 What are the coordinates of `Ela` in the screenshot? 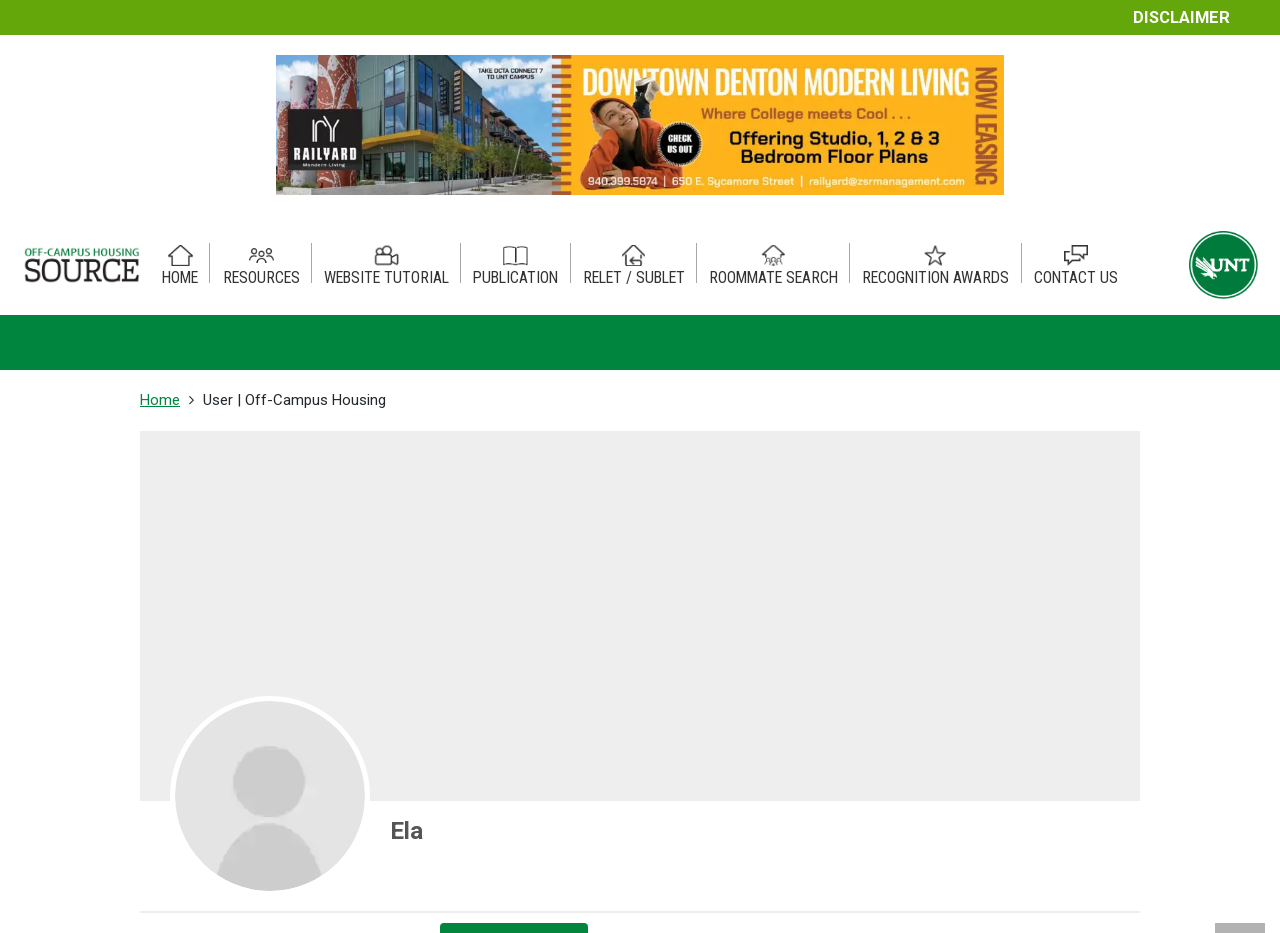 It's located at (406, 831).